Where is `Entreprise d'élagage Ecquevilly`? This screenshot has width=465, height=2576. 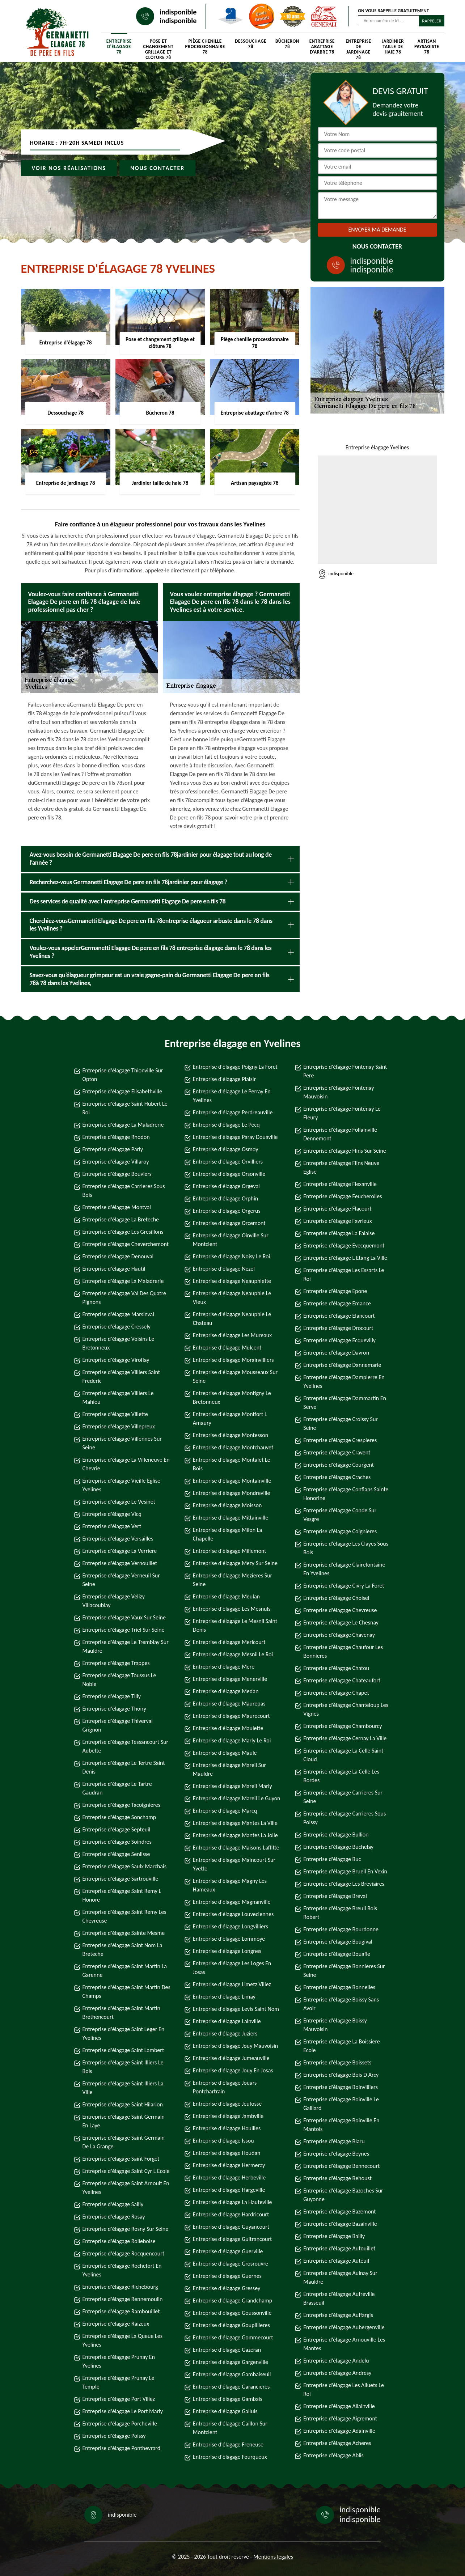 Entreprise d'élagage Ecquevilly is located at coordinates (339, 1340).